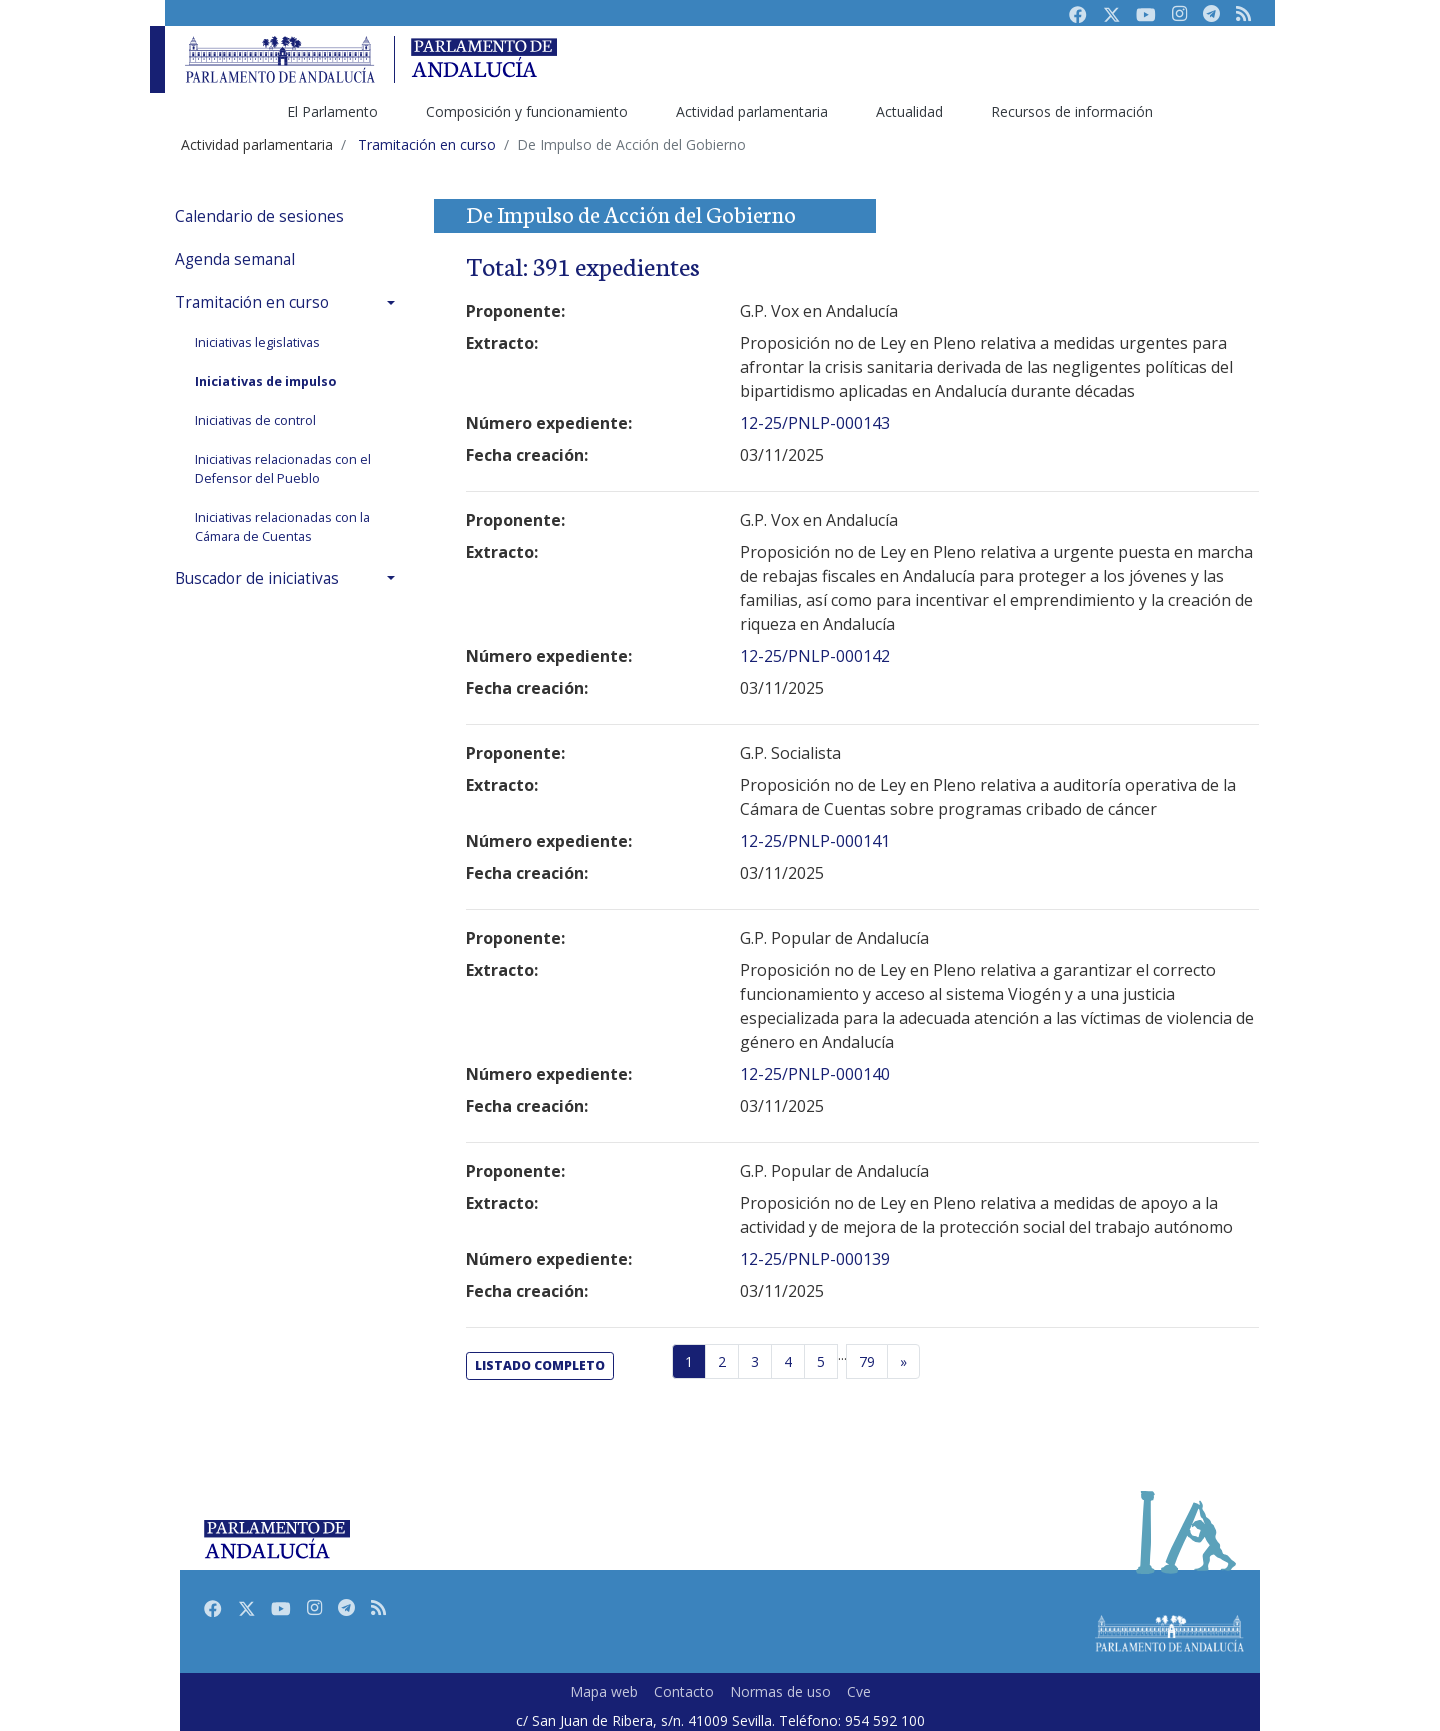 The height and width of the screenshot is (1731, 1440). I want to click on 3 [Página 3], so click(755, 1361).